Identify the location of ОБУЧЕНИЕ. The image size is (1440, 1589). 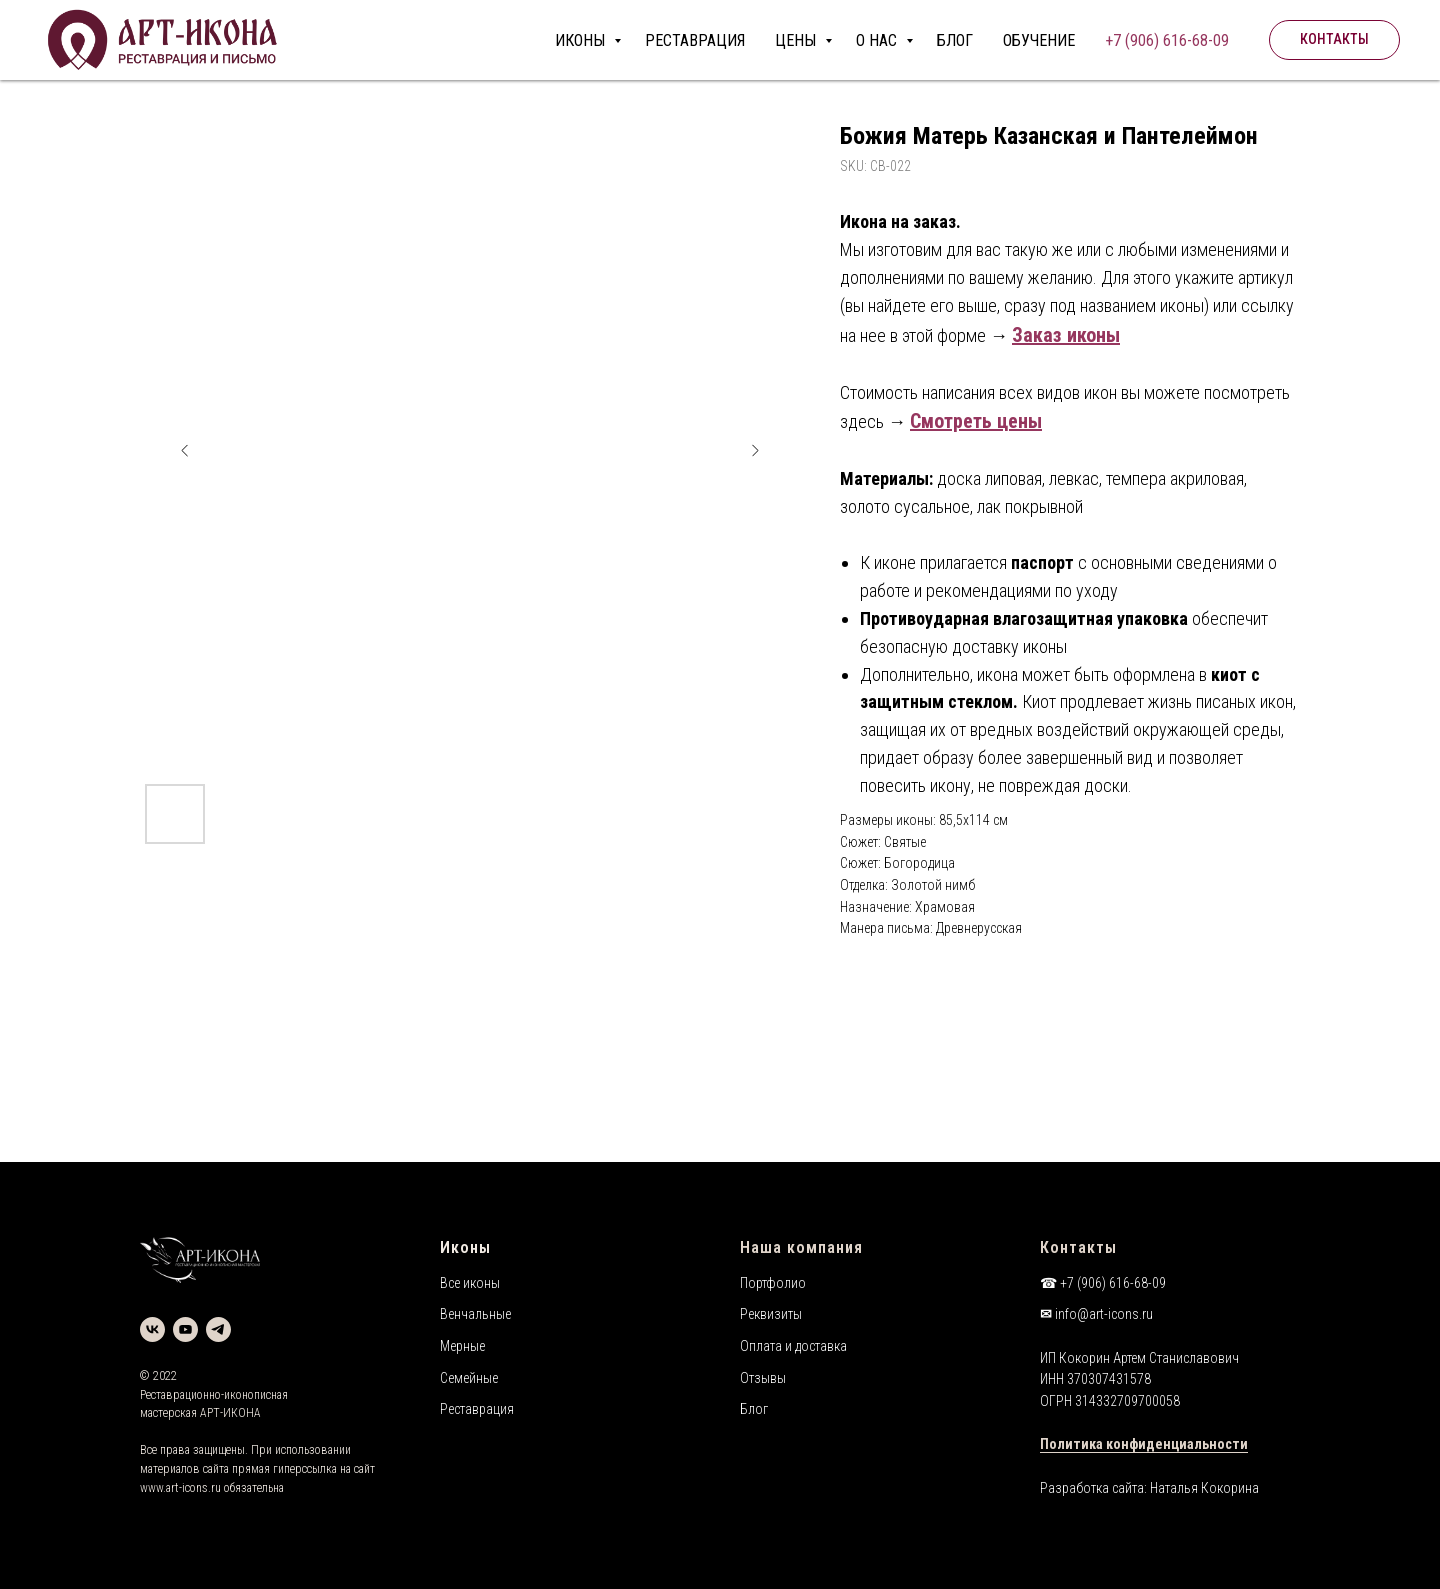
(1039, 40).